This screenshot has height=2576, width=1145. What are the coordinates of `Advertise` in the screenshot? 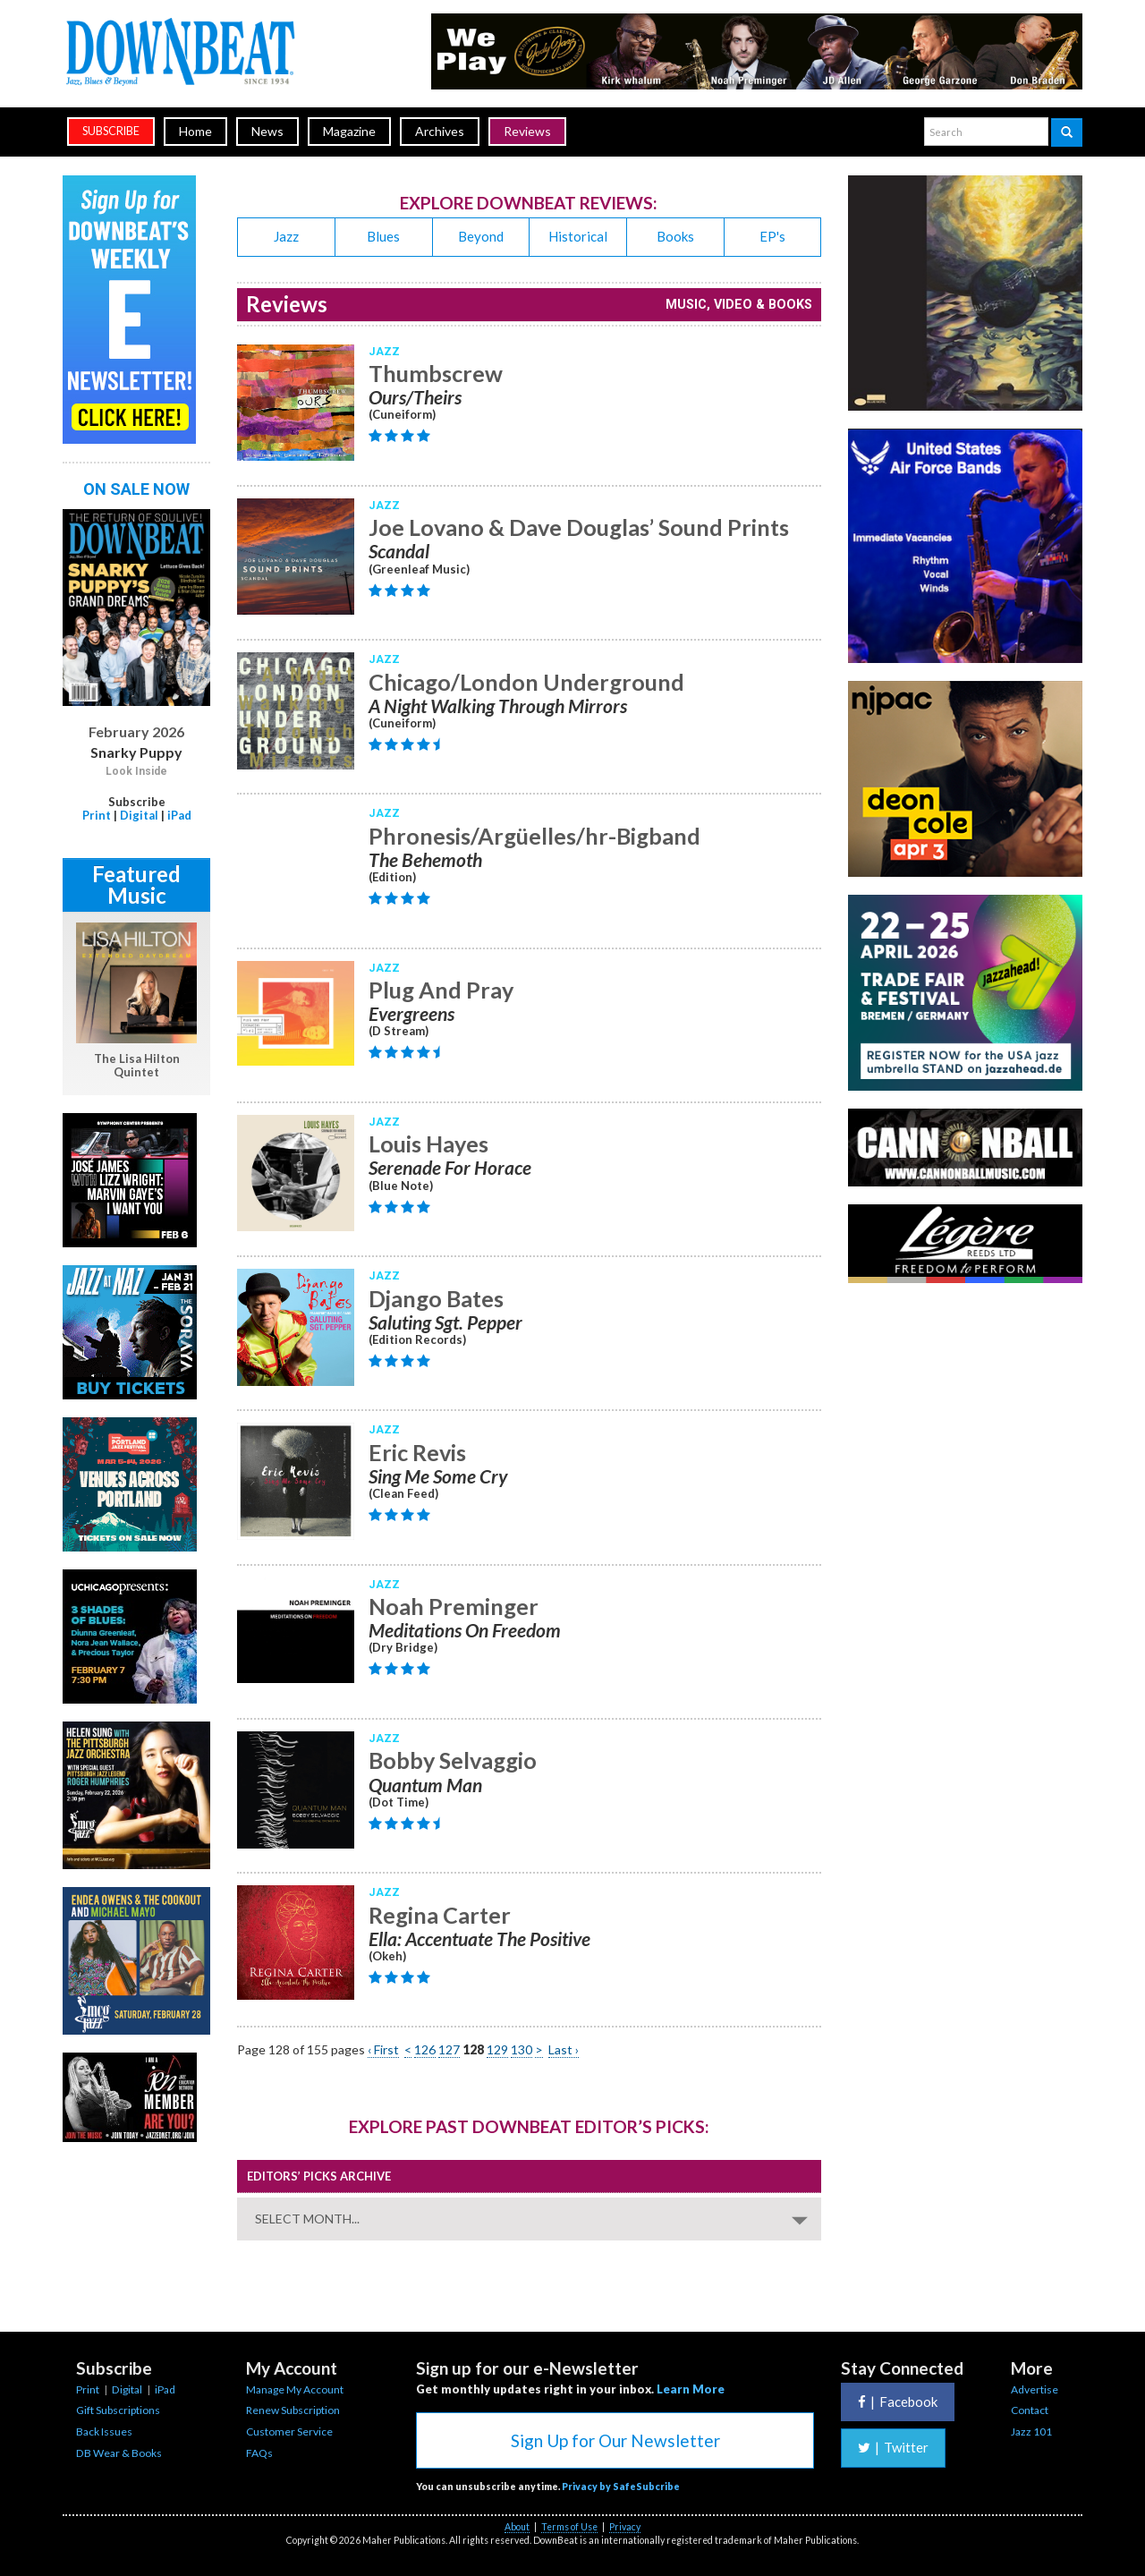 It's located at (1034, 2389).